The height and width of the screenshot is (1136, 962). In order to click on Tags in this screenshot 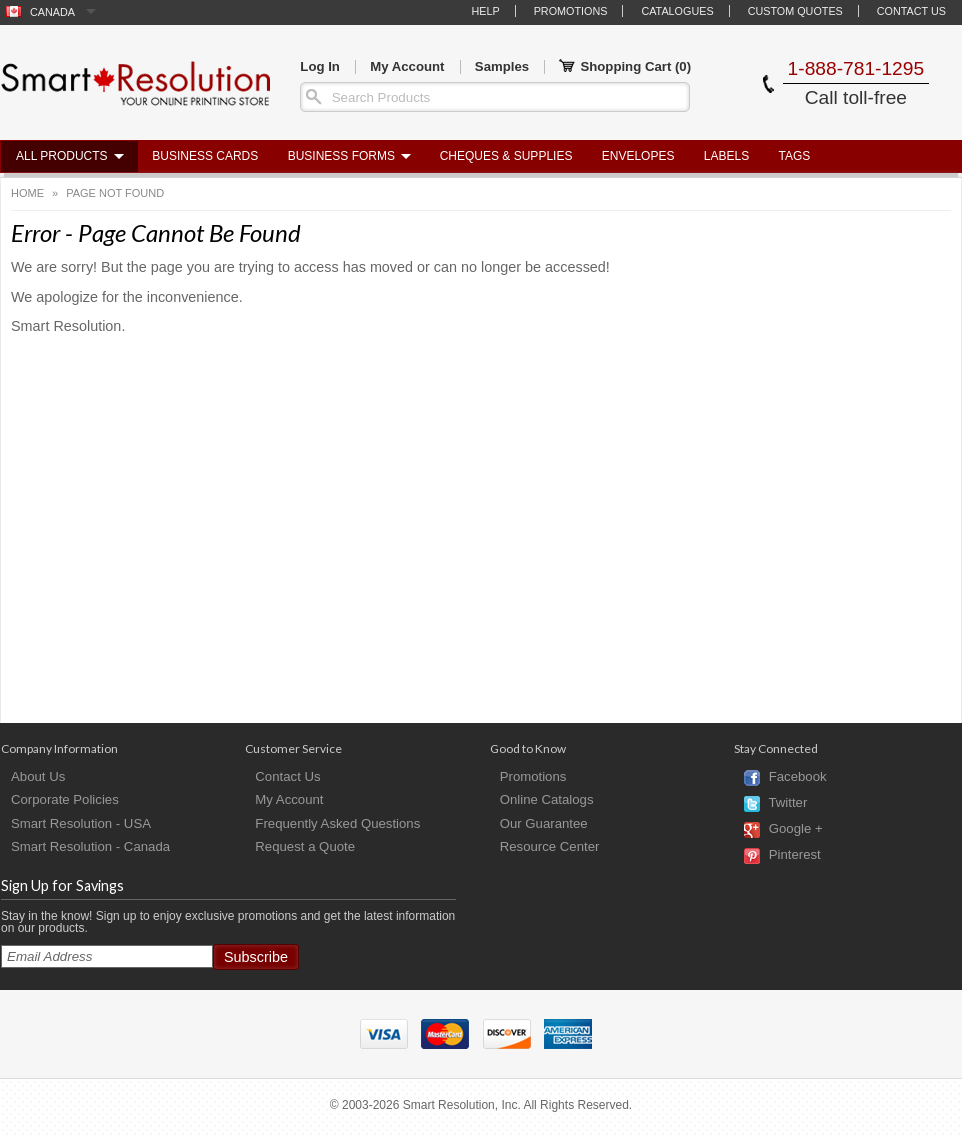, I will do `click(795, 156)`.